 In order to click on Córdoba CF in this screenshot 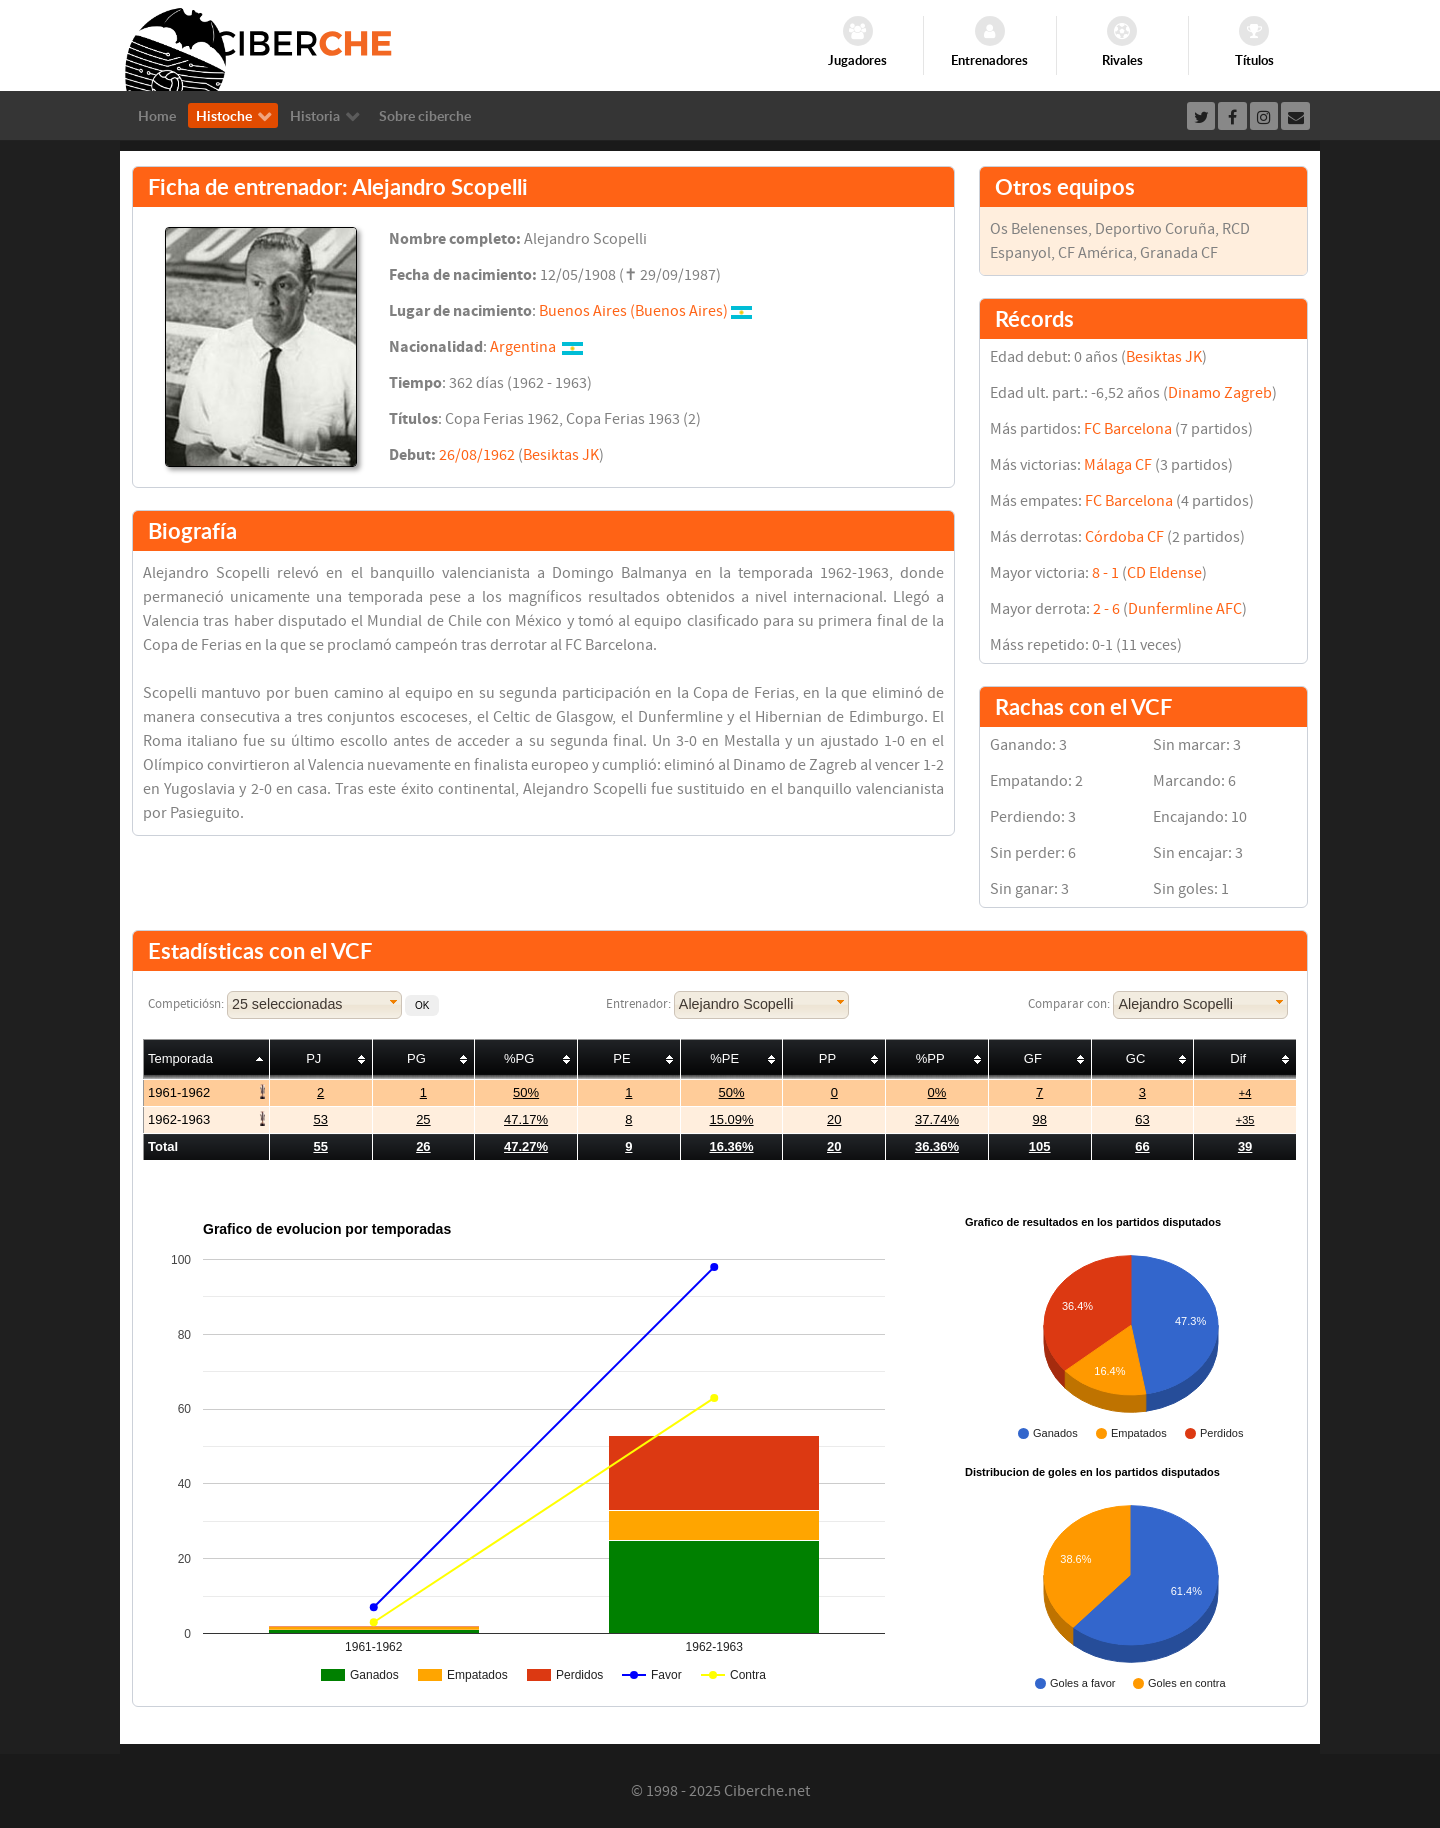, I will do `click(1124, 537)`.